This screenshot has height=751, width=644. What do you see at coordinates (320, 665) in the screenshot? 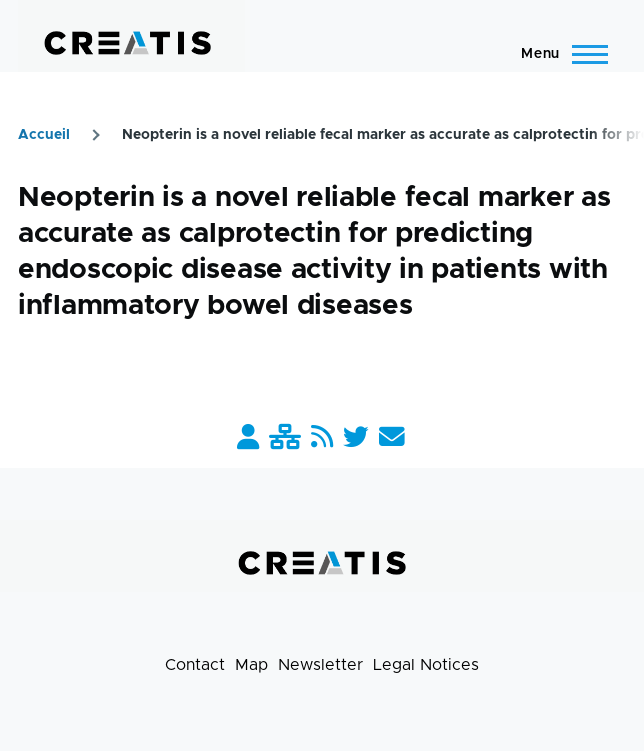
I see `Newsletter` at bounding box center [320, 665].